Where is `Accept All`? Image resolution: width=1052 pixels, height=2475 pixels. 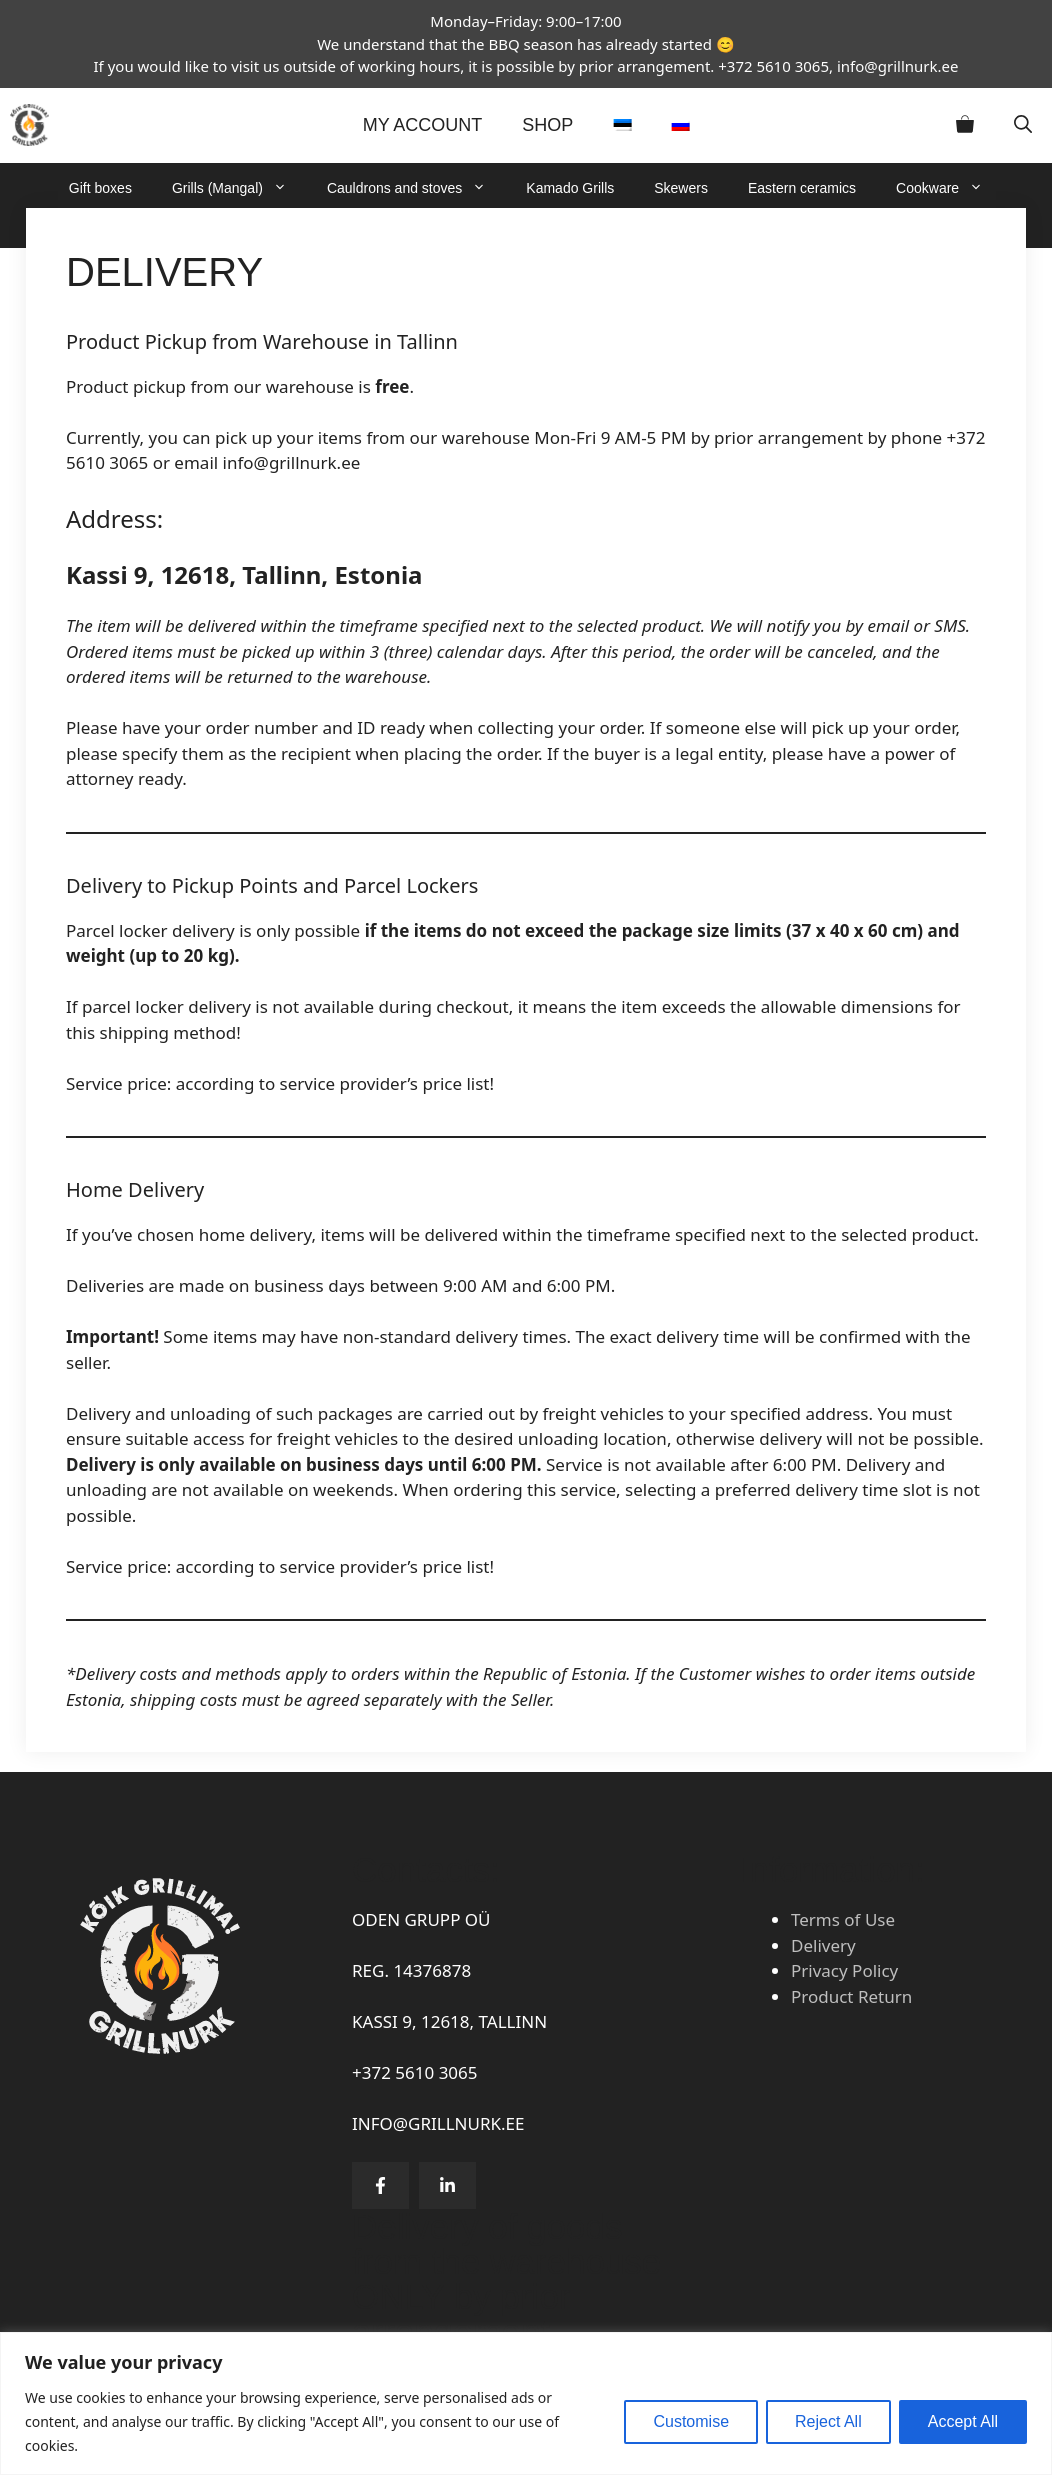
Accept All is located at coordinates (963, 2421).